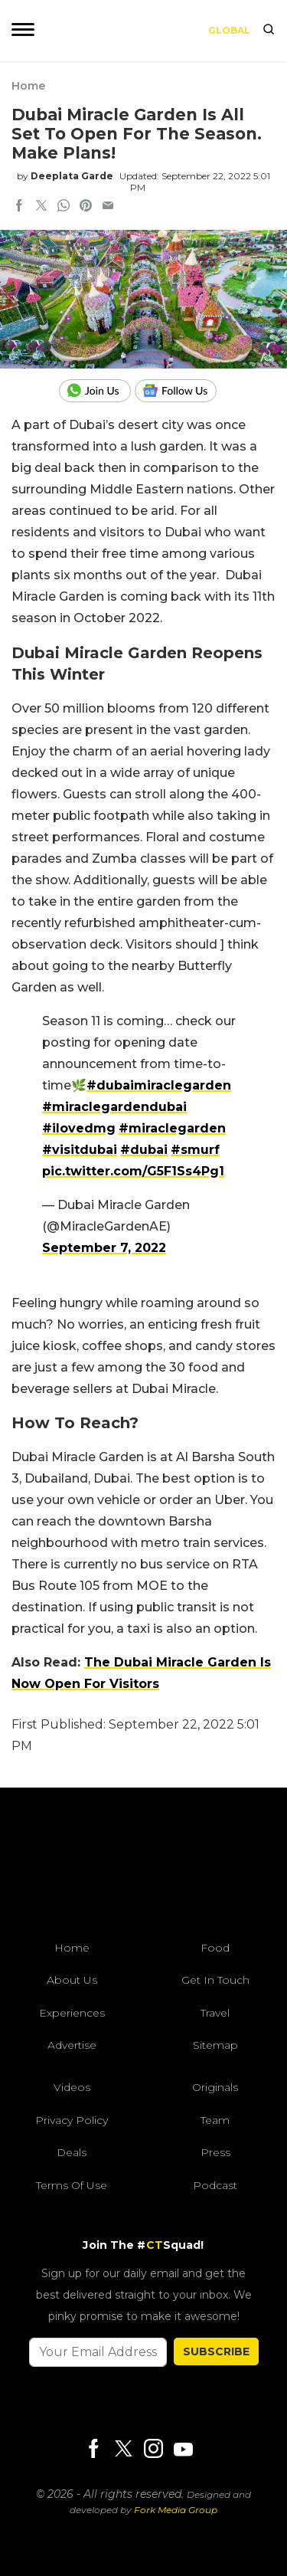 Image resolution: width=287 pixels, height=2576 pixels. Describe the element at coordinates (215, 2152) in the screenshot. I see `Press` at that location.